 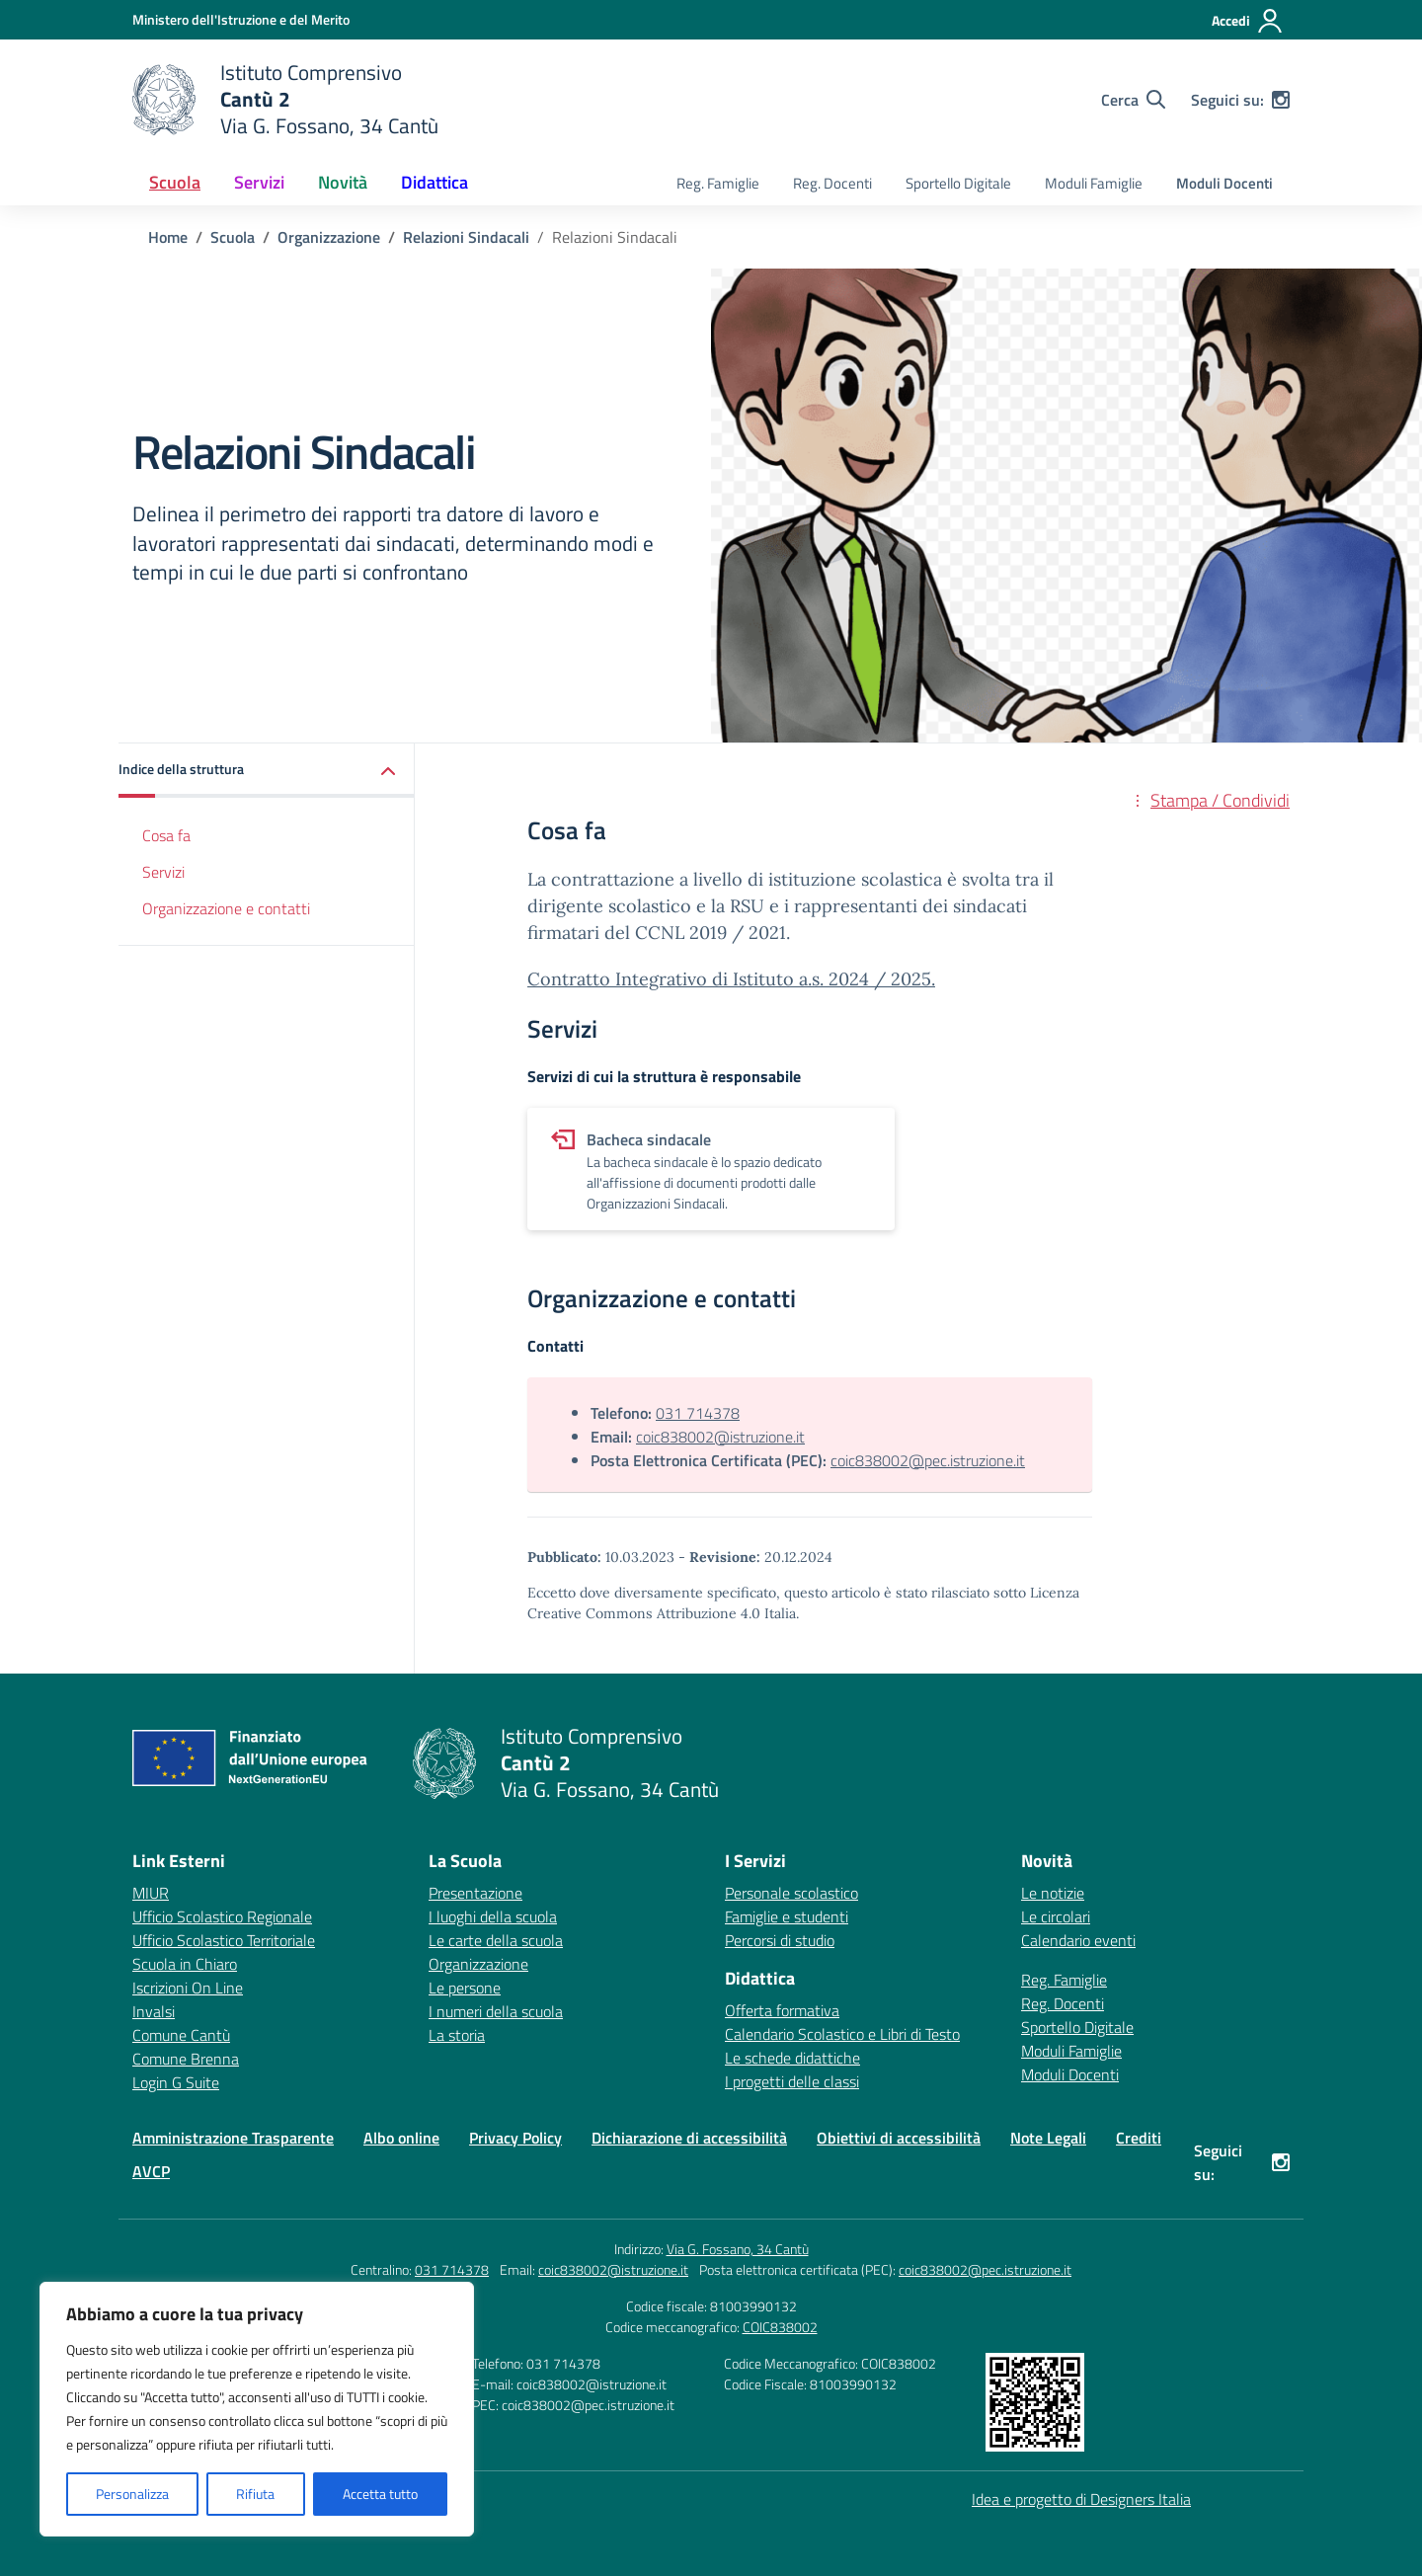 I want to click on [instagram], so click(x=1281, y=100).